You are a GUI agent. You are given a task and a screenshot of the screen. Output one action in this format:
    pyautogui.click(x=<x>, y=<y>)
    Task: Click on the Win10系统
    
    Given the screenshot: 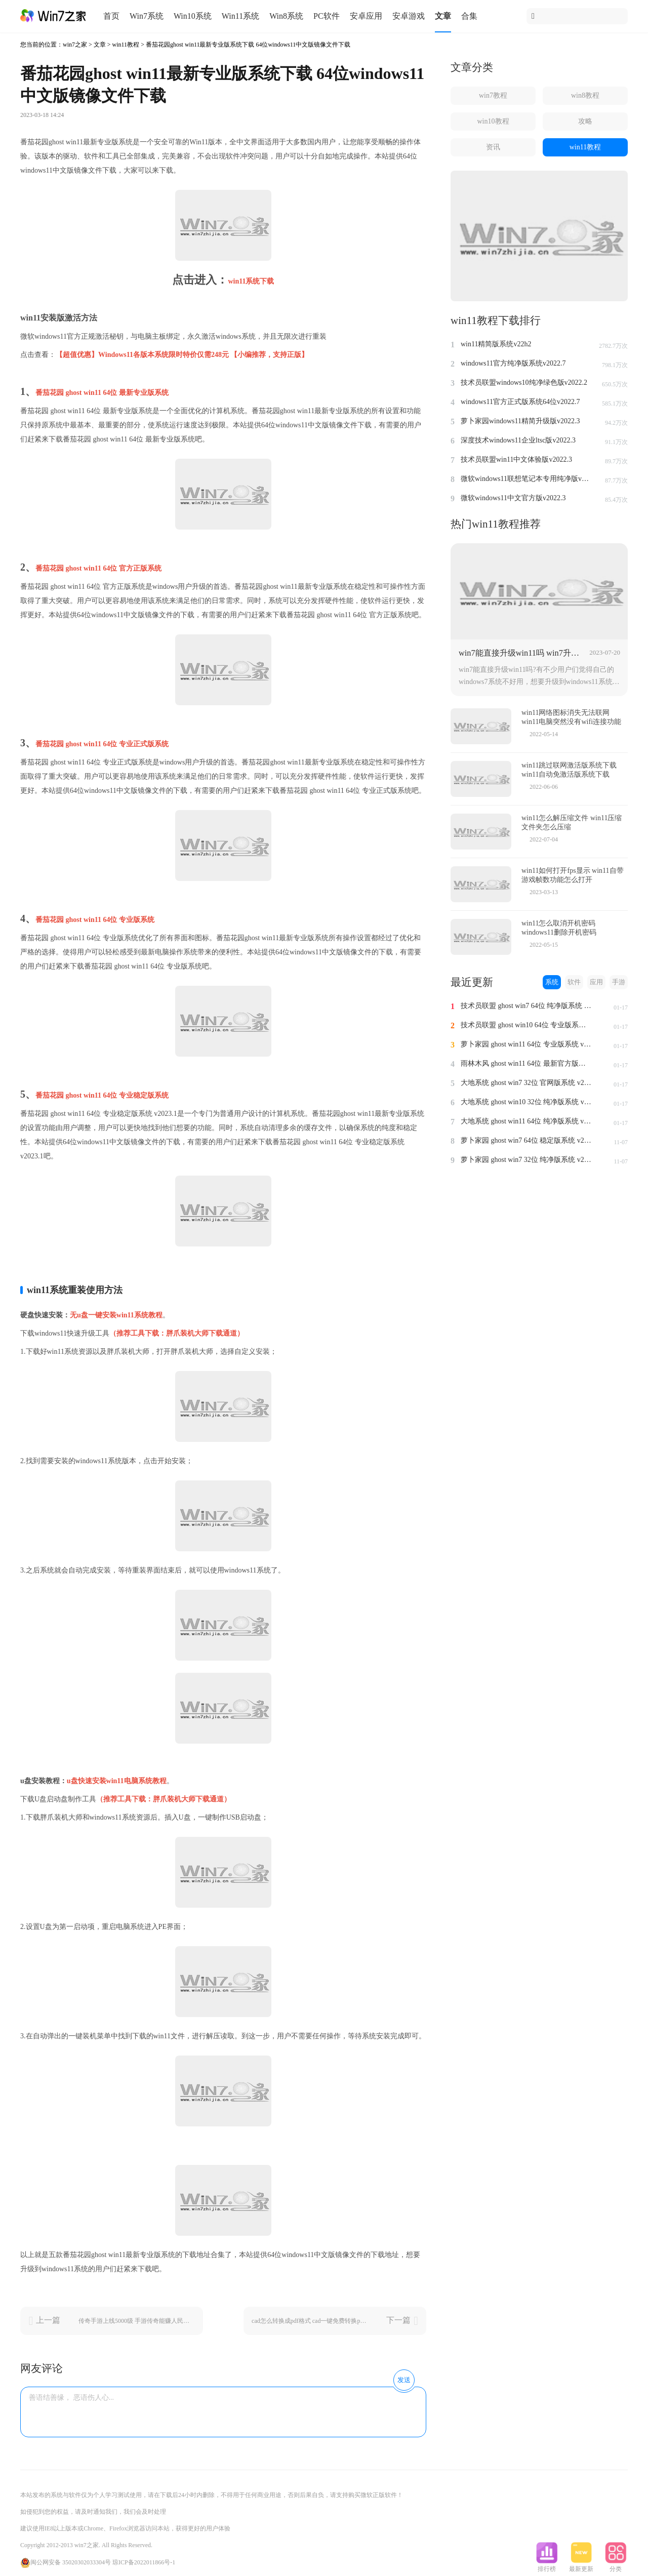 What is the action you would take?
    pyautogui.click(x=193, y=16)
    